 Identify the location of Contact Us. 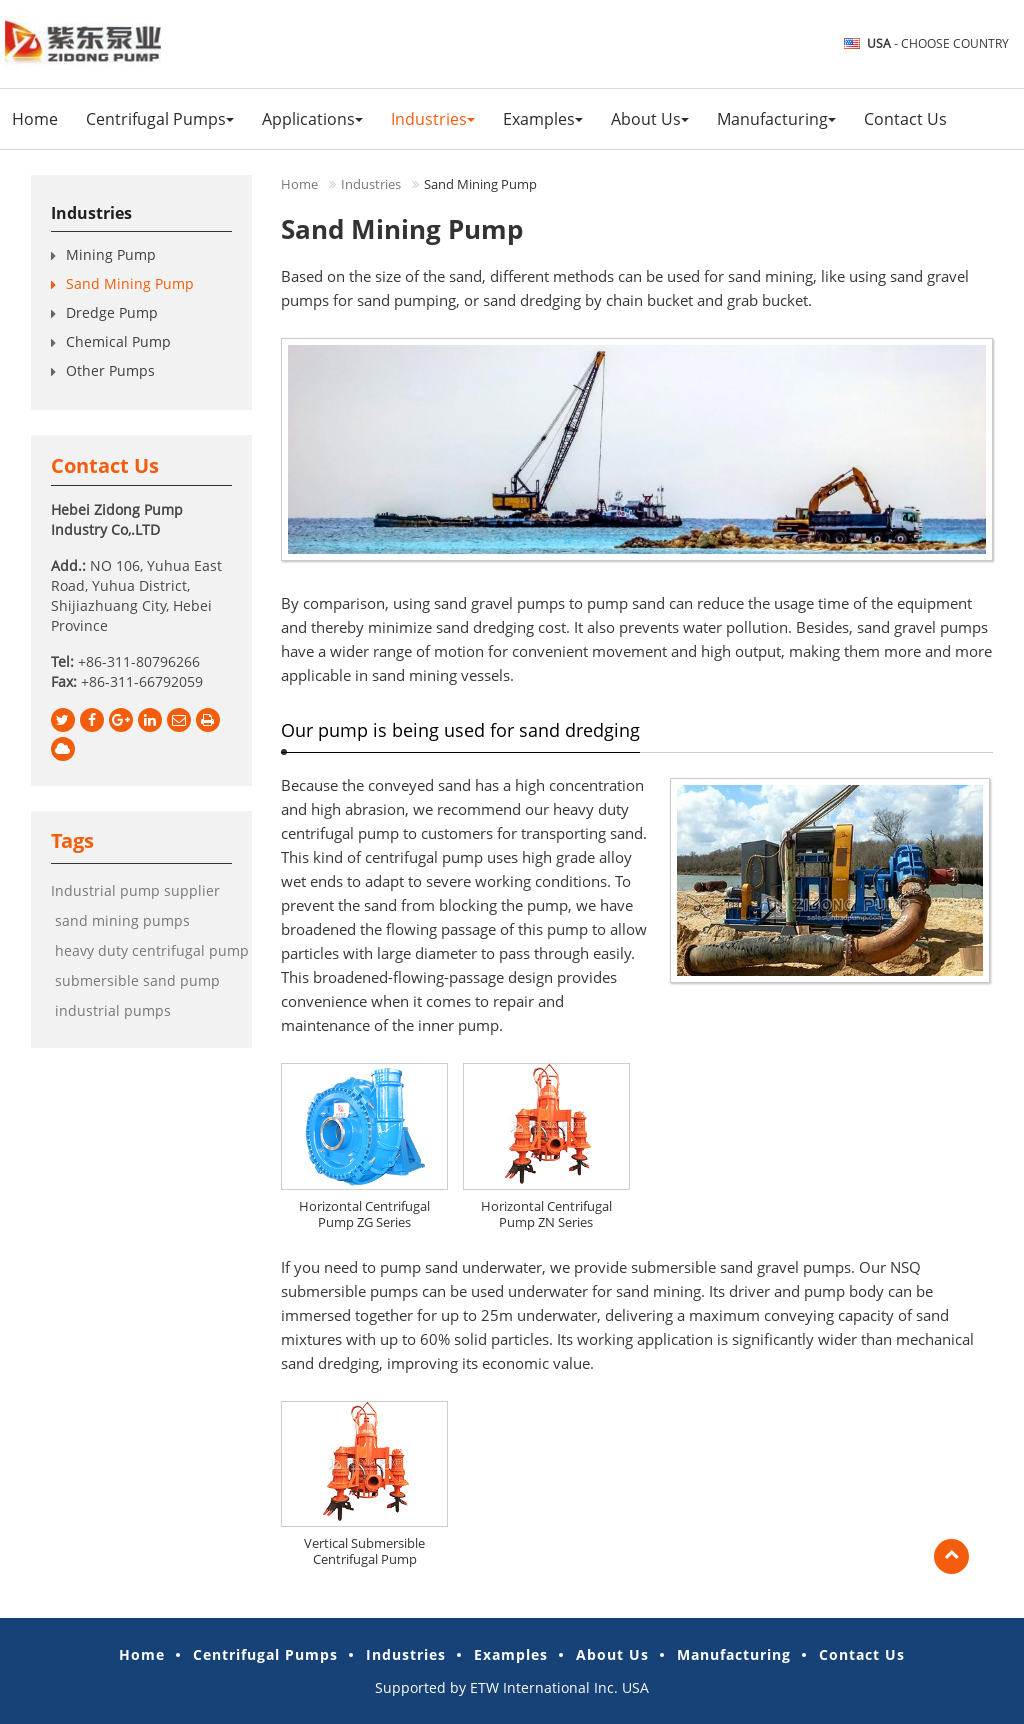
(905, 119).